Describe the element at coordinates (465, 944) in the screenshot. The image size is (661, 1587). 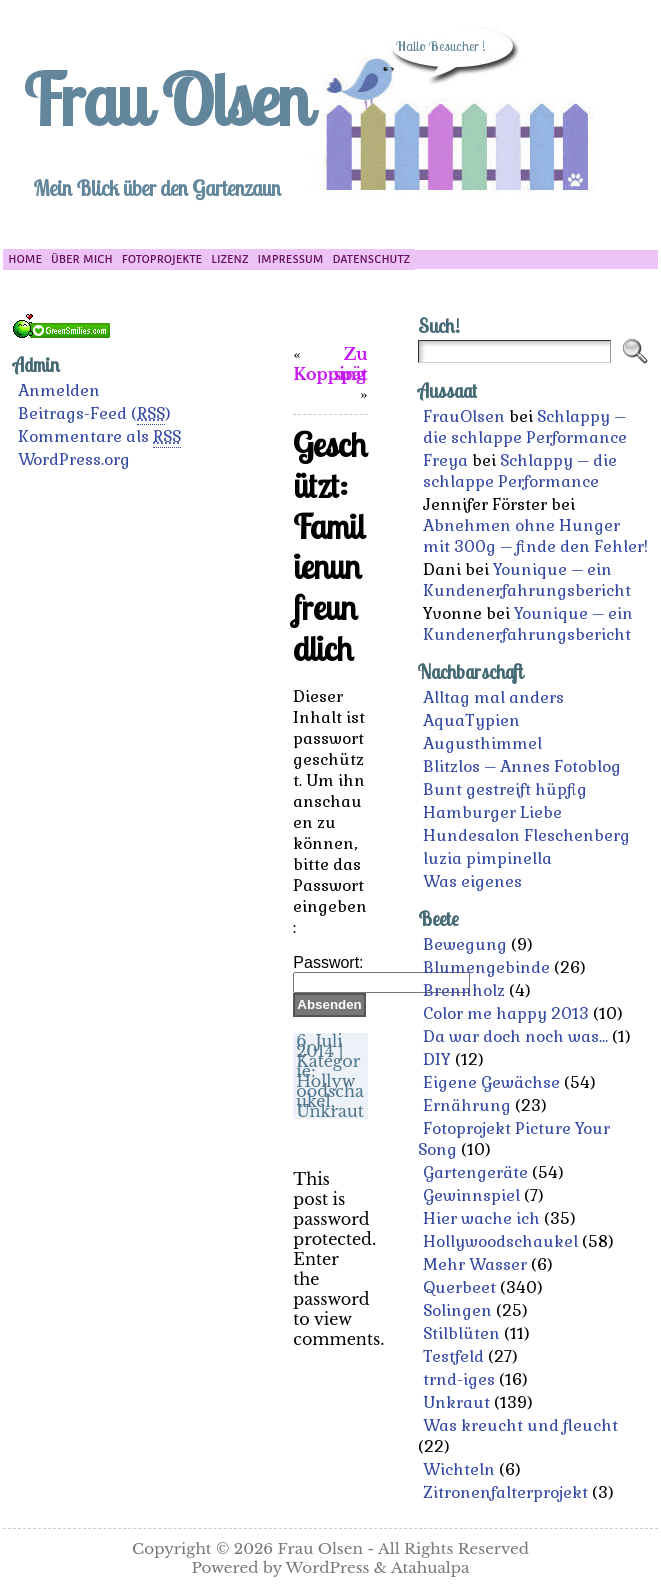
I see `Bewegung` at that location.